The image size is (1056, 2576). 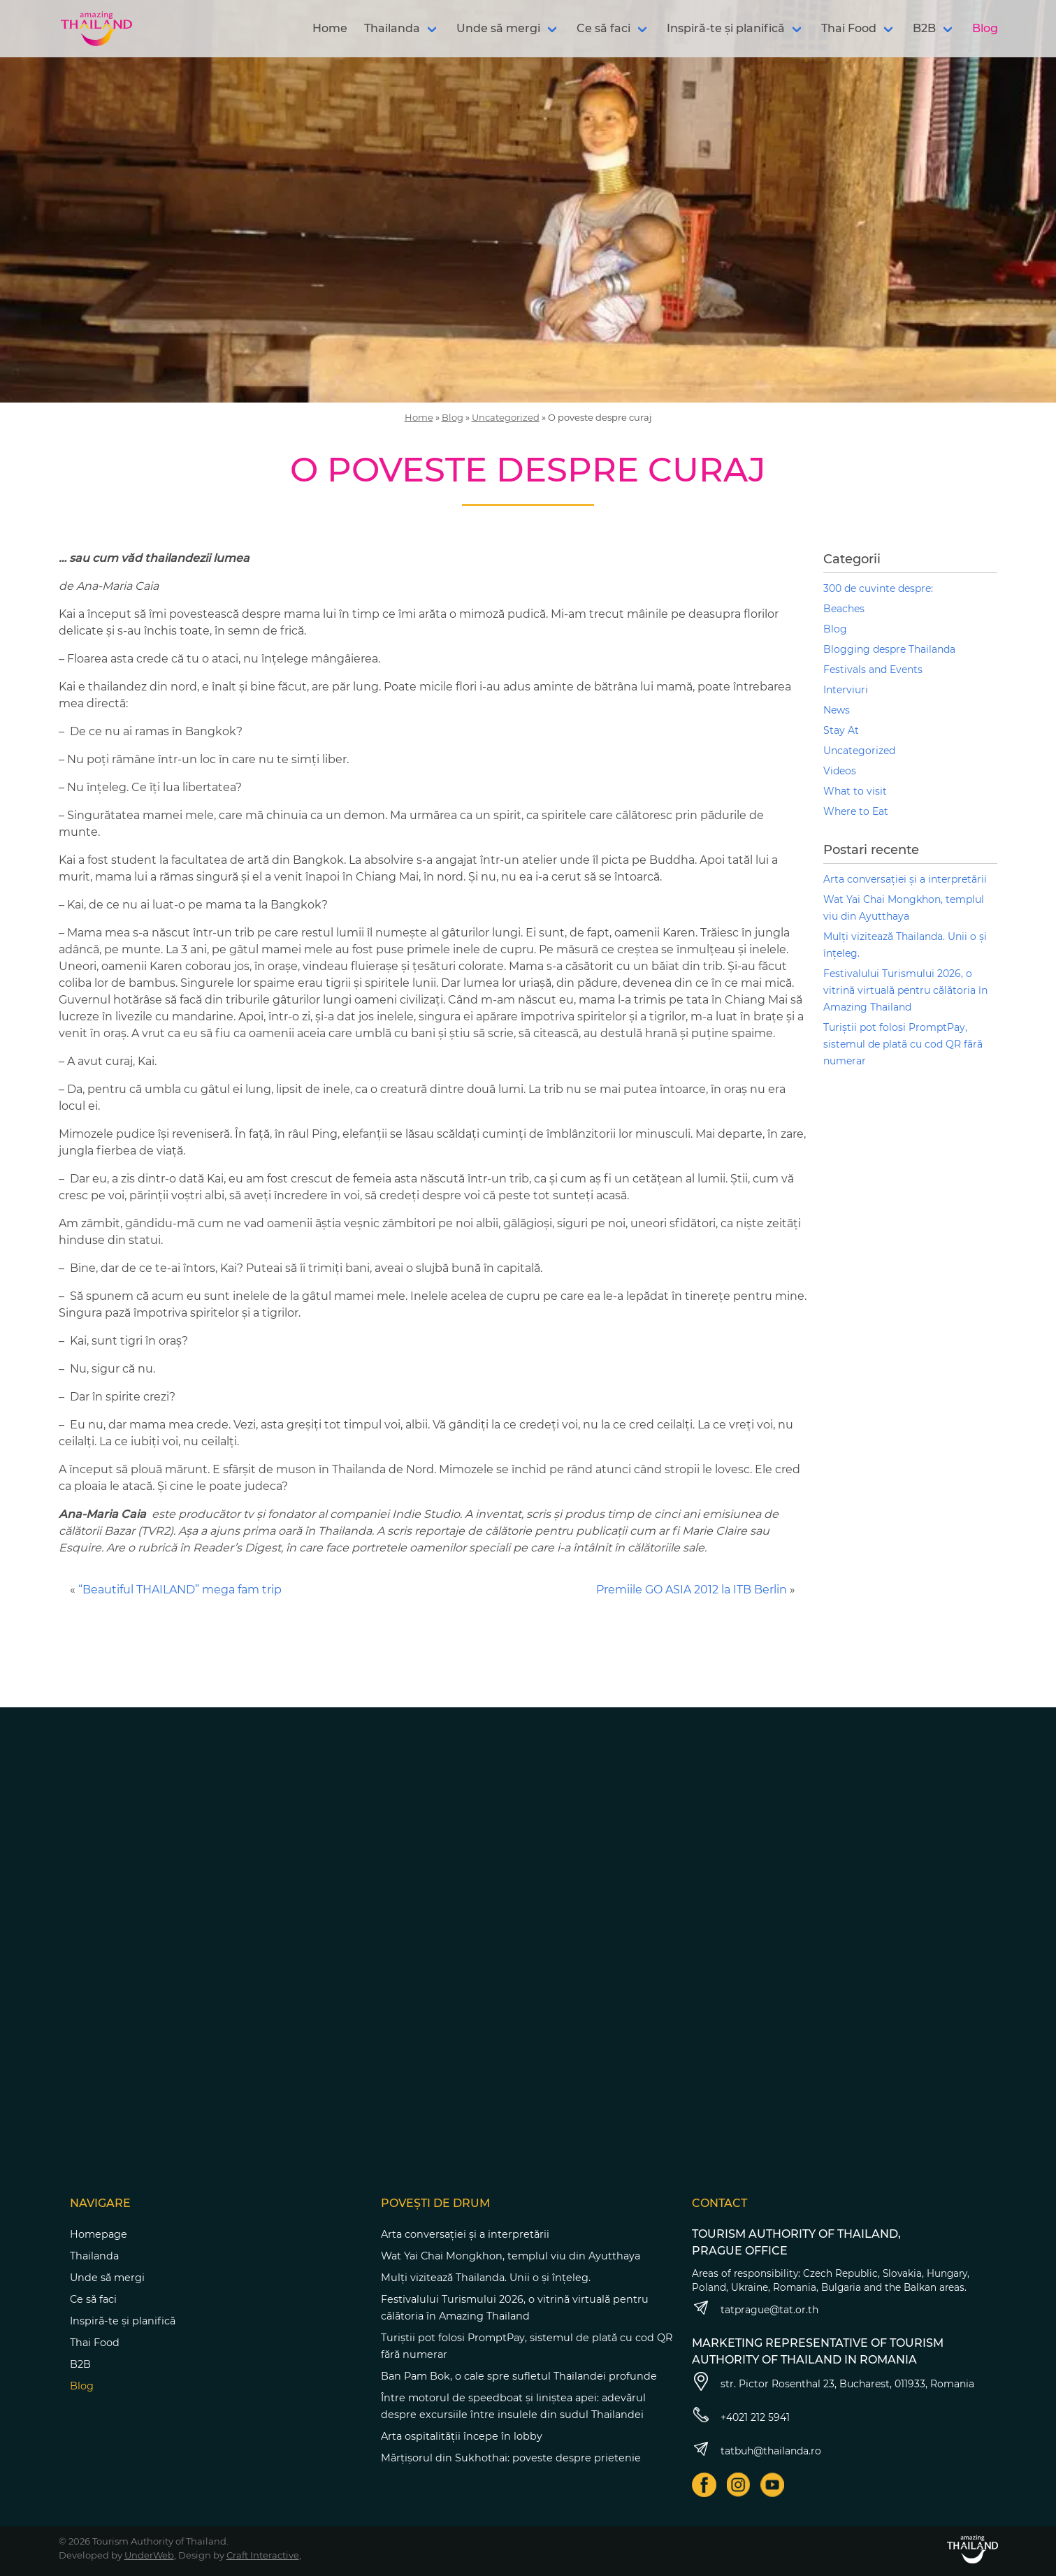 I want to click on Wat Yai Chai Mongkhon, templul viu din Ayutthaya, so click(x=510, y=2256).